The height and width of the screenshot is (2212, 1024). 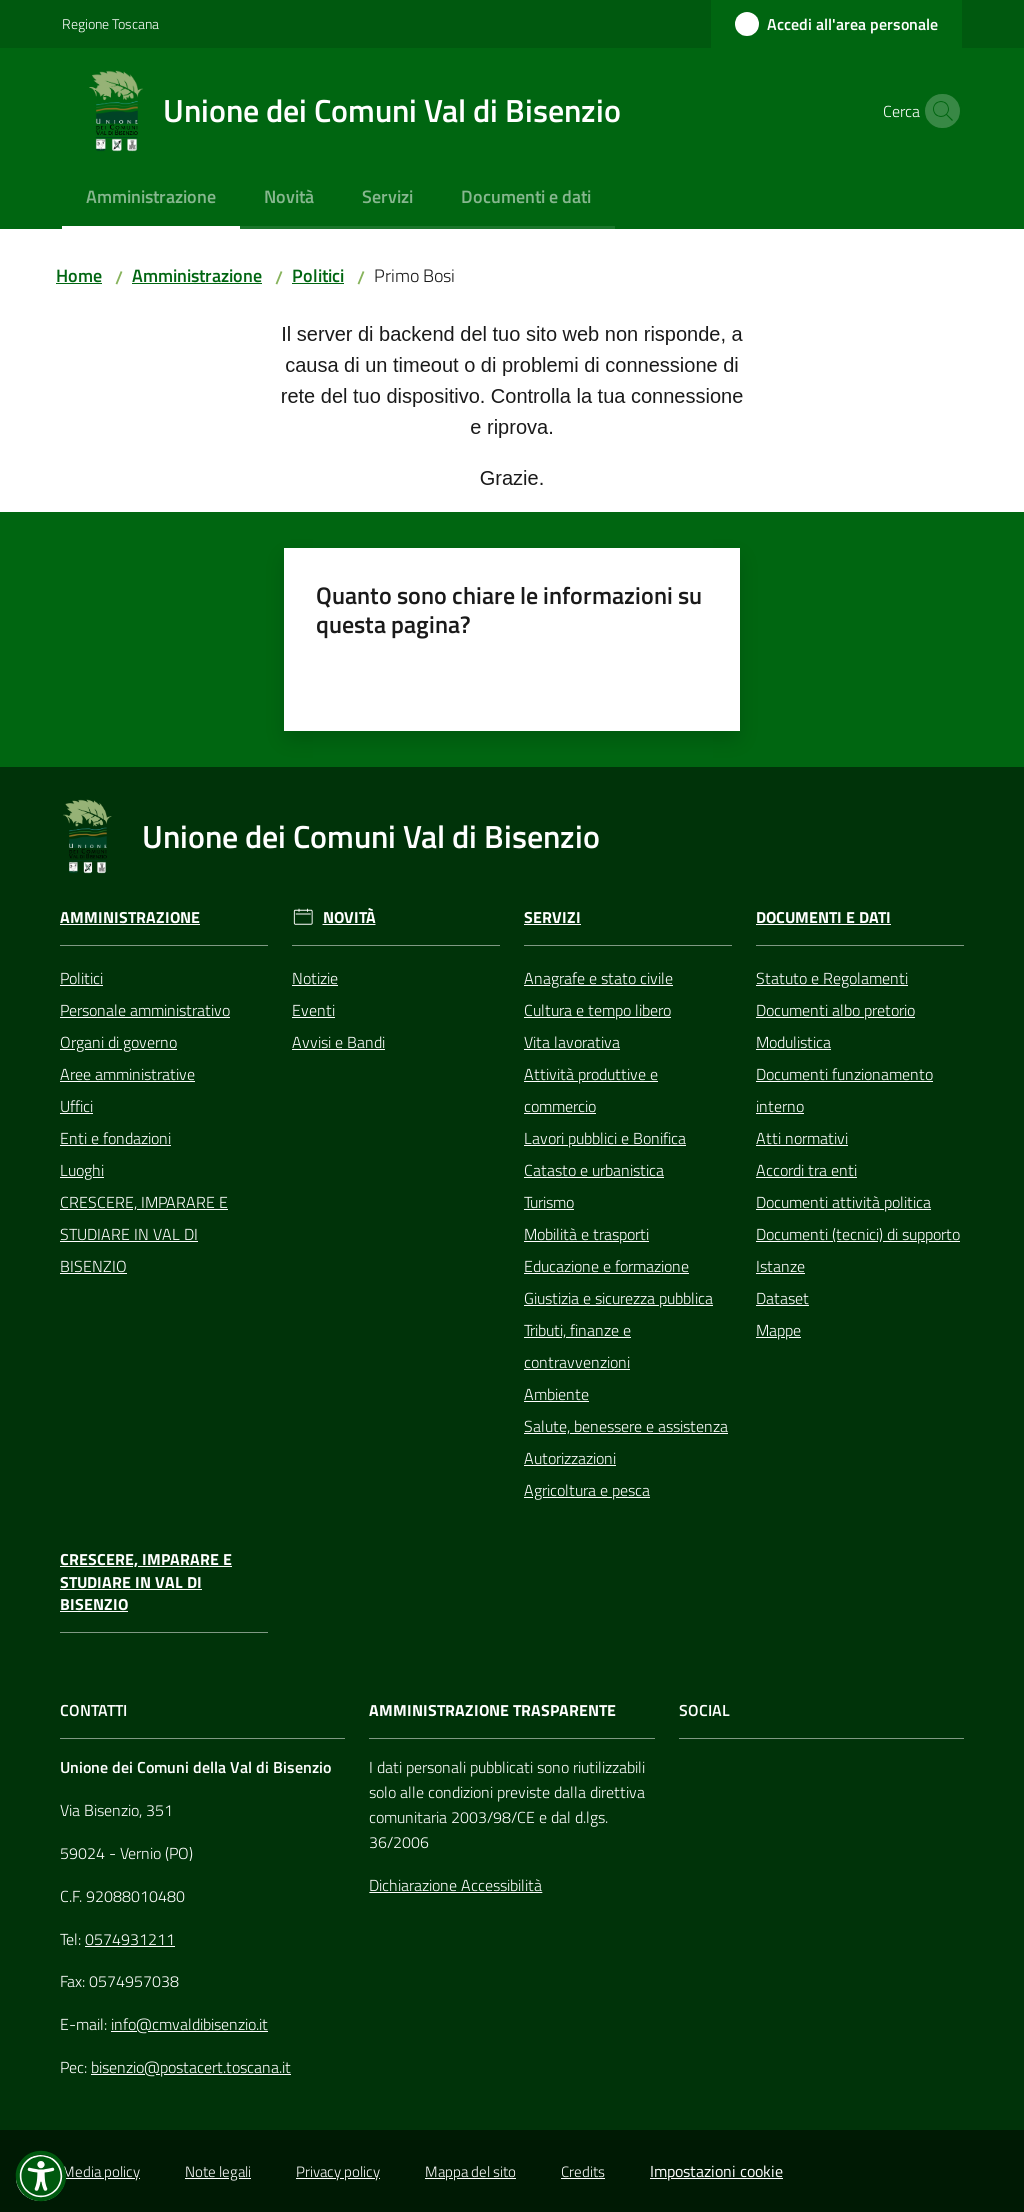 I want to click on Media policy, so click(x=101, y=2171).